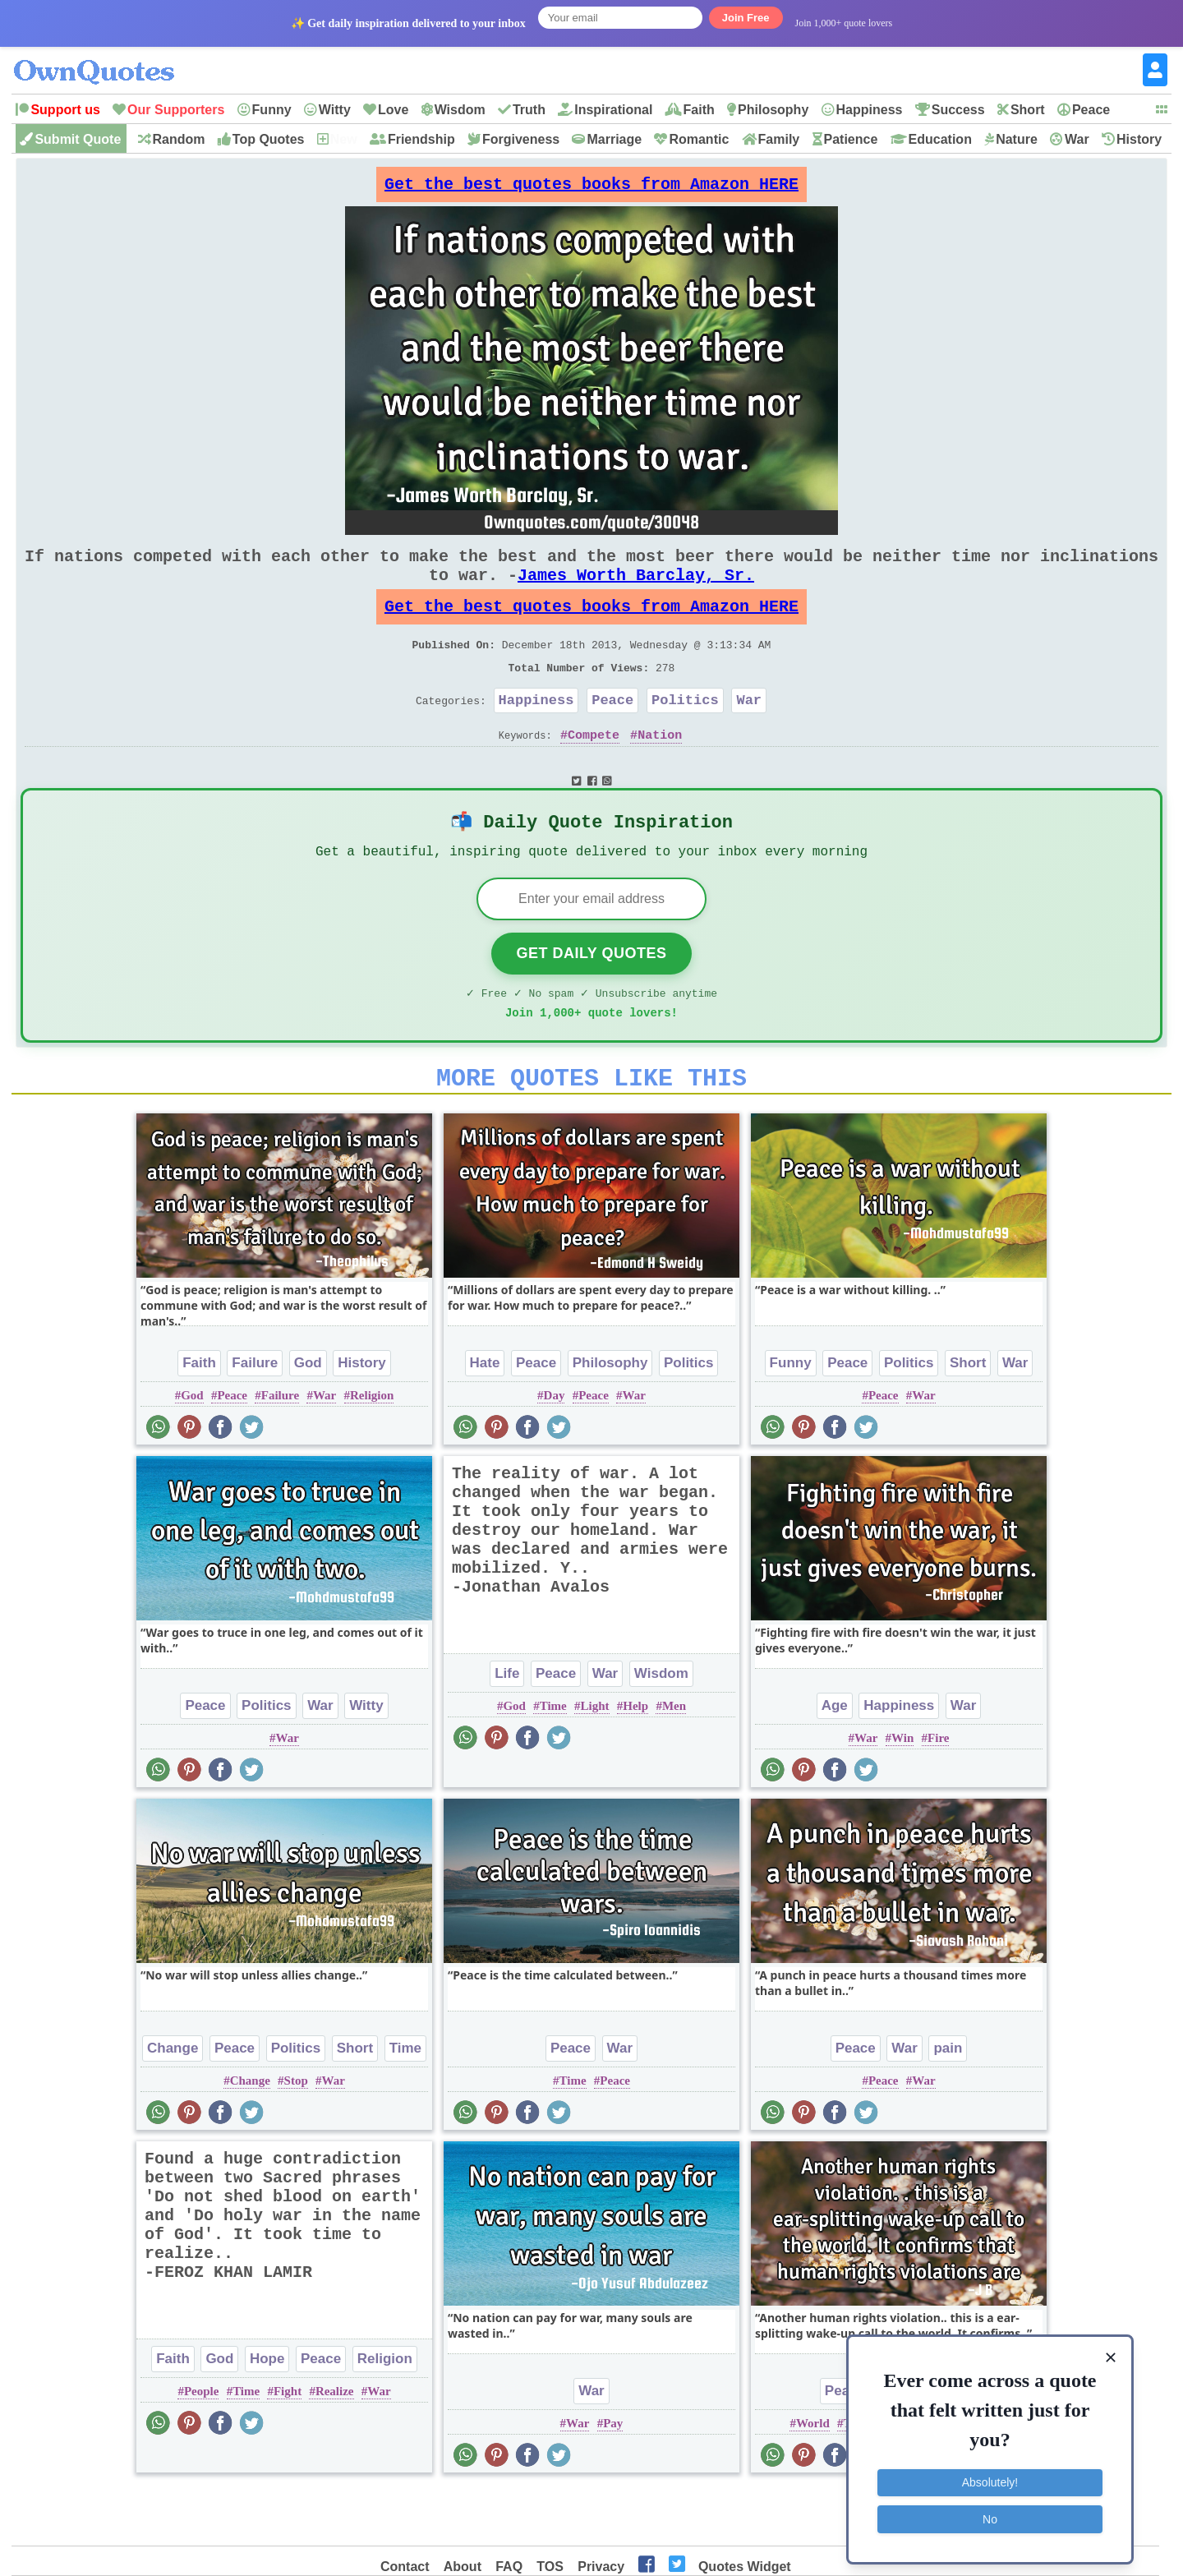 The height and width of the screenshot is (2576, 1183). I want to click on Faith, so click(699, 110).